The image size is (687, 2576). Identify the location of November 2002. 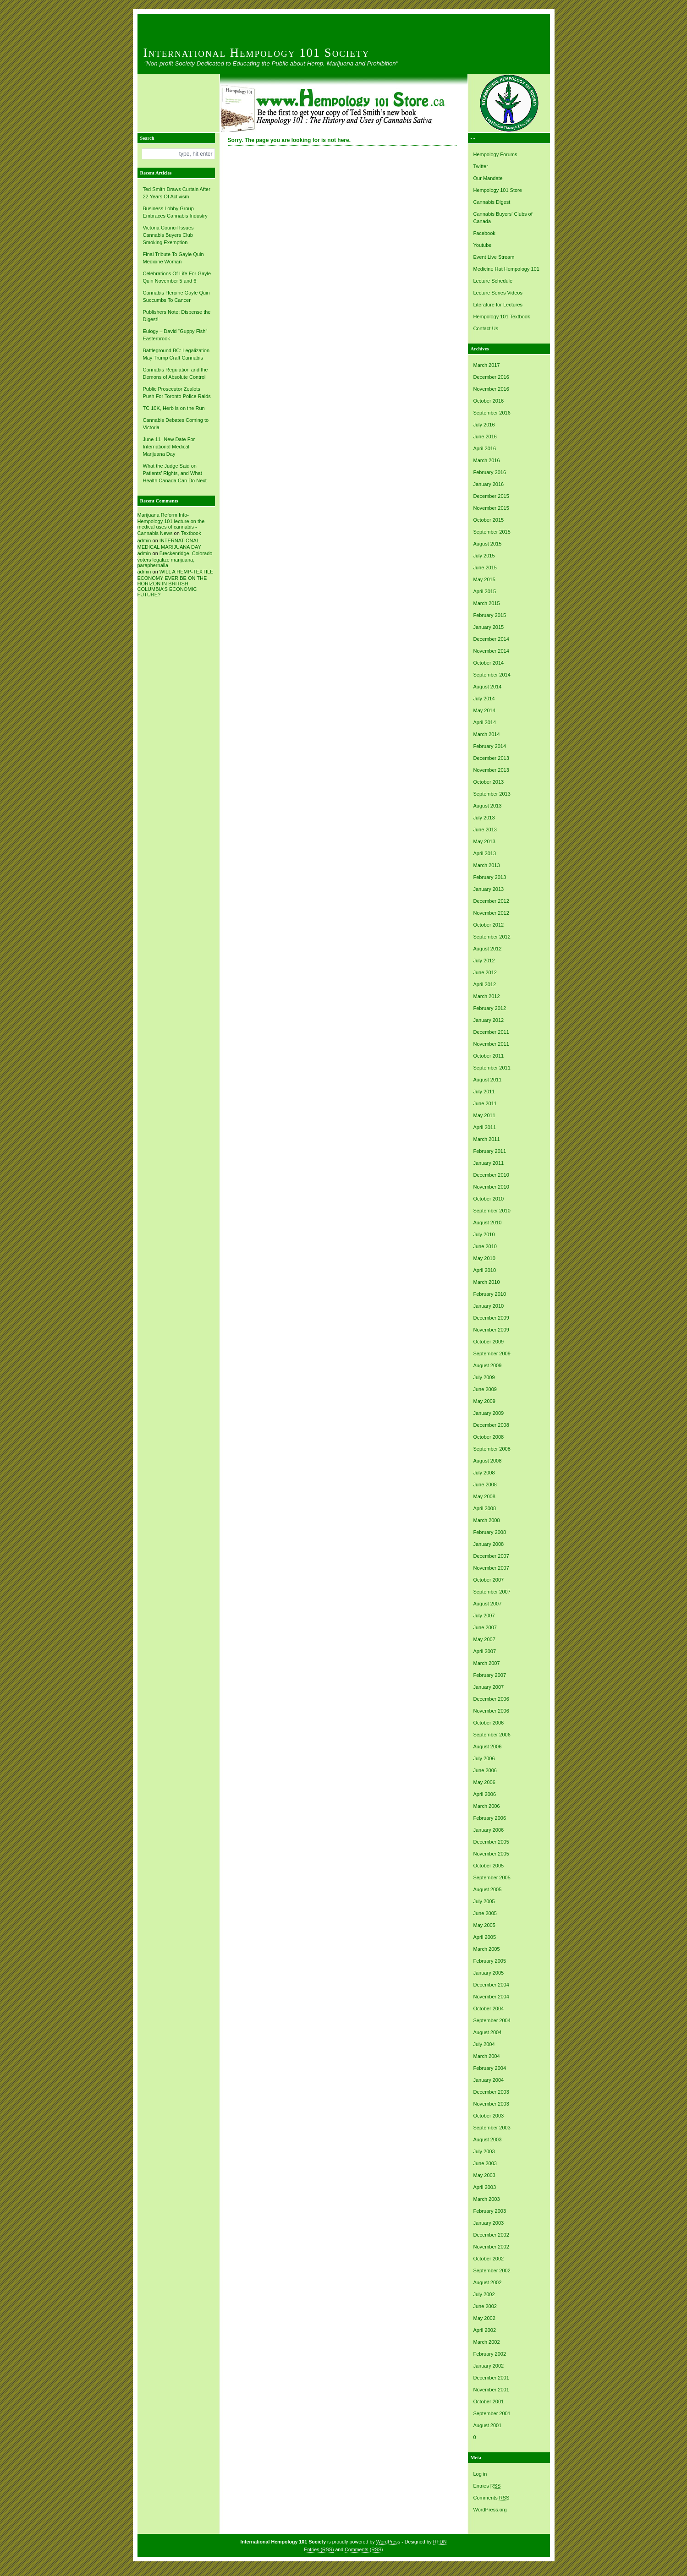
(491, 2246).